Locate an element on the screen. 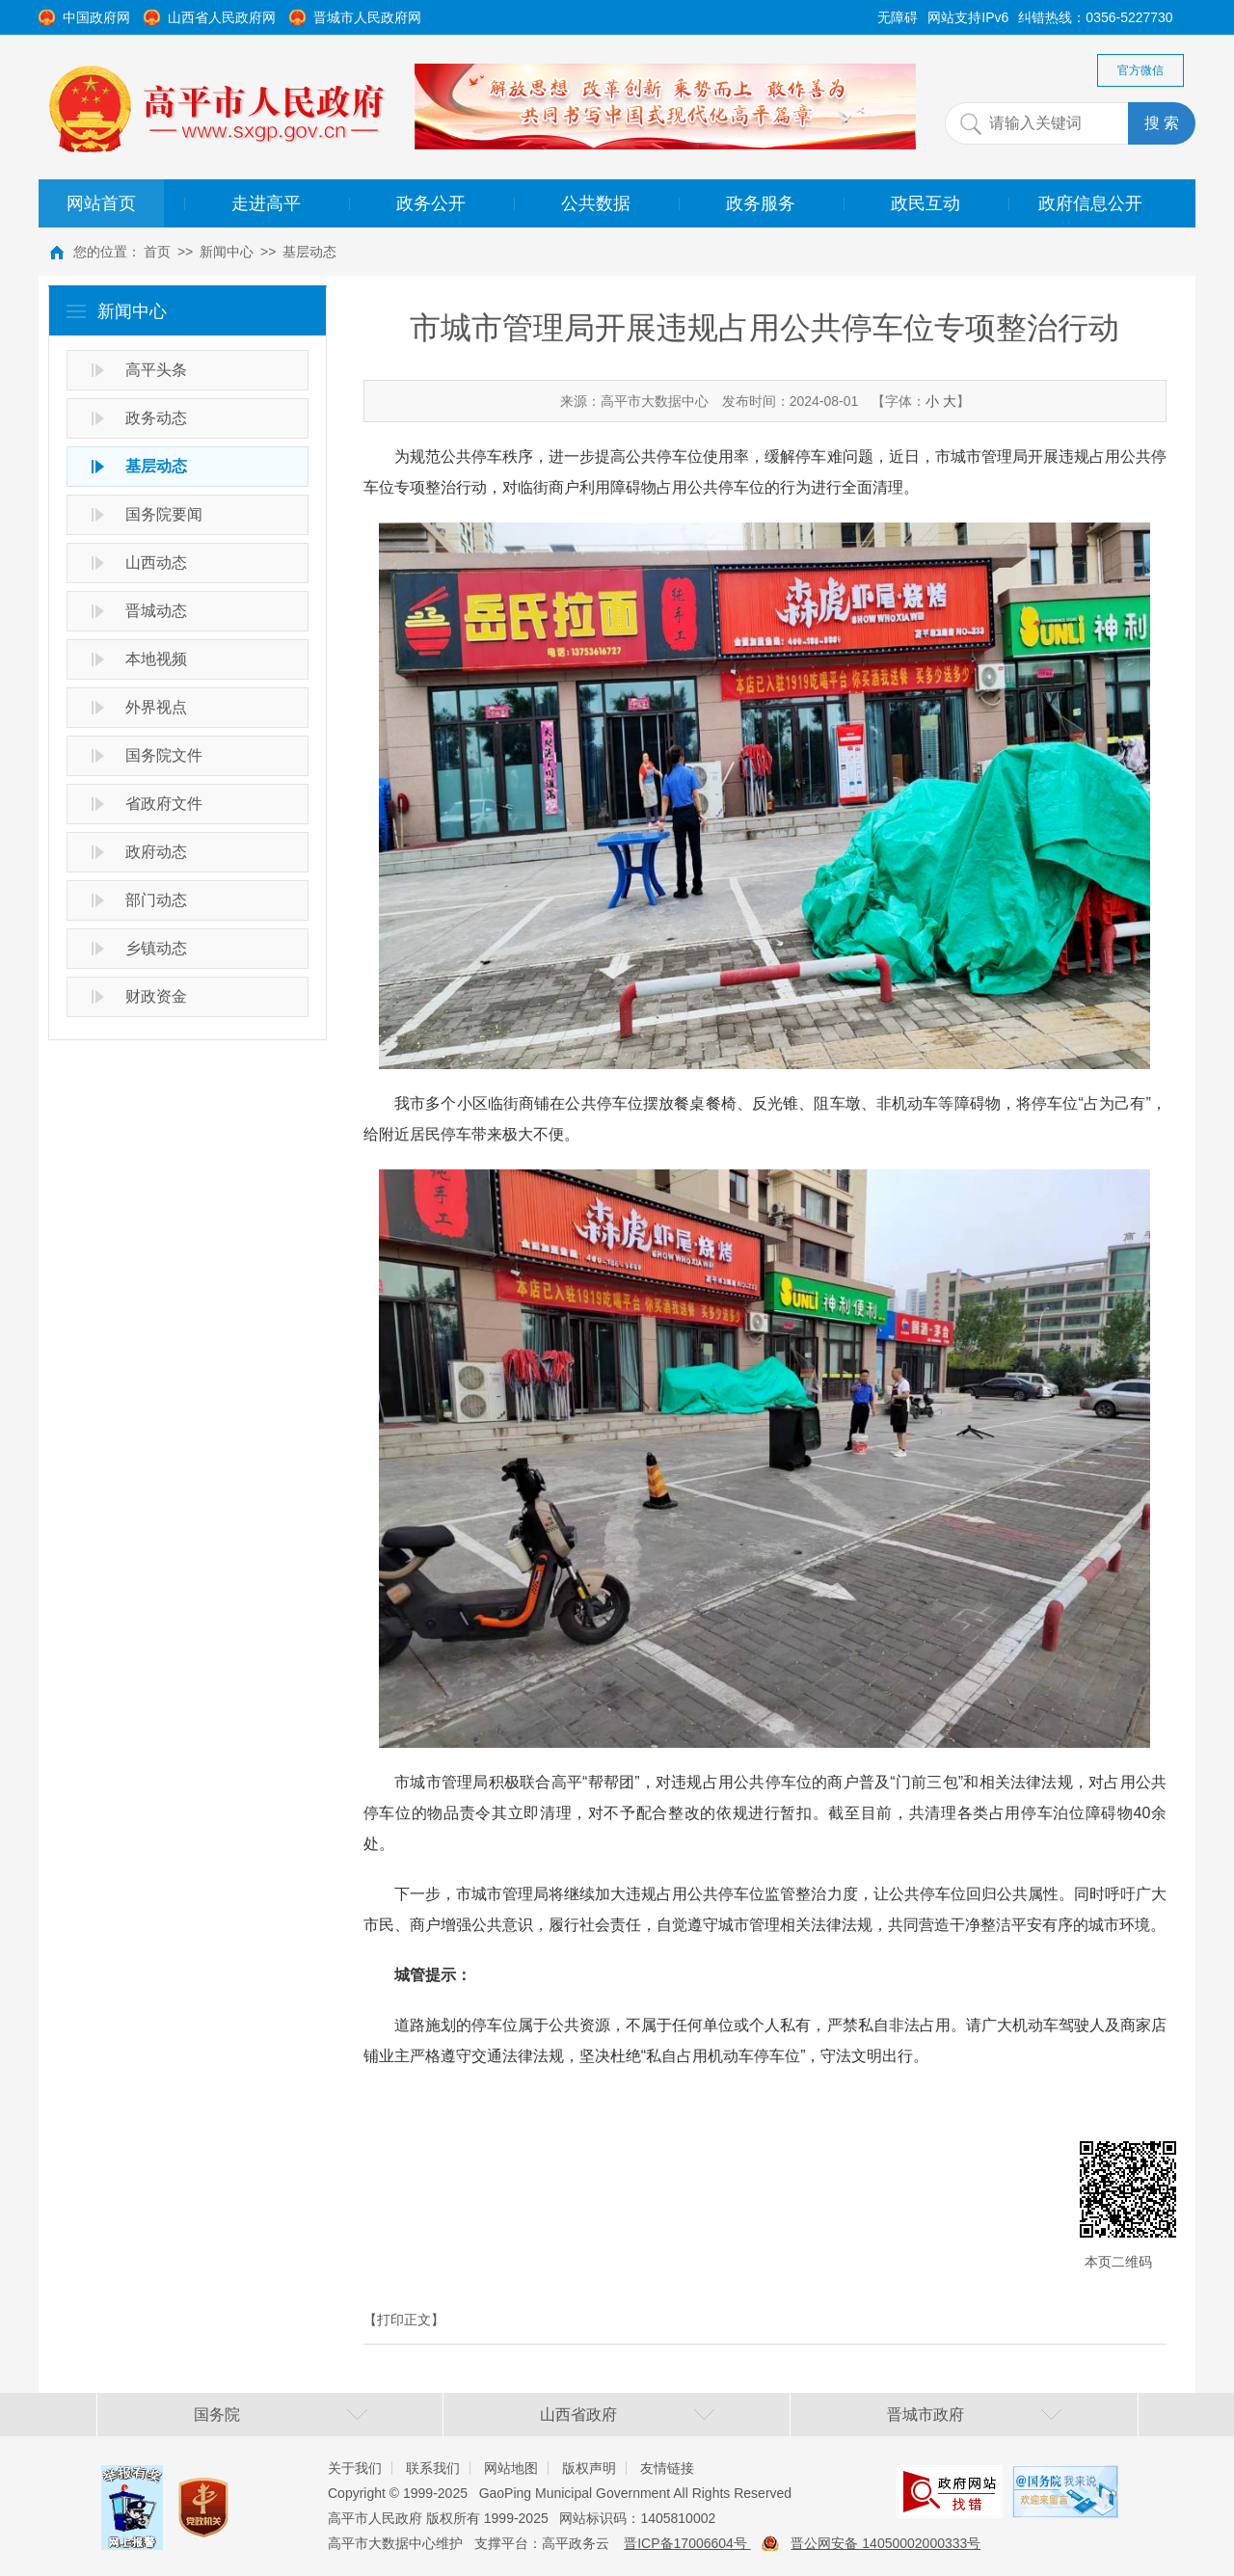  山西省政府 is located at coordinates (578, 2414).